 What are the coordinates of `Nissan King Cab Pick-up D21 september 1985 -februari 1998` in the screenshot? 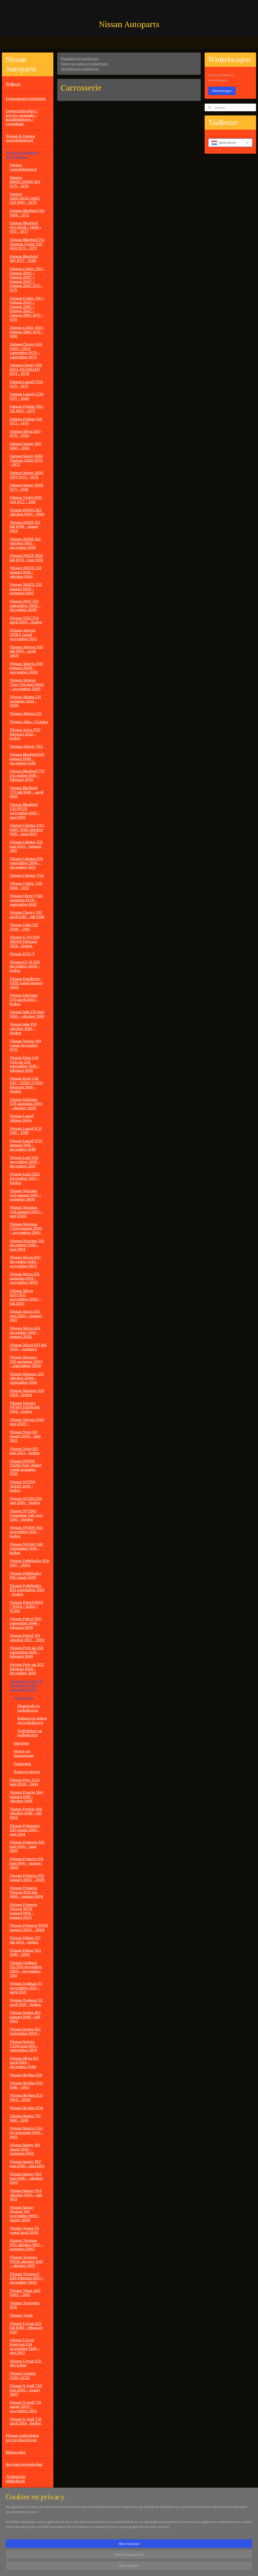 It's located at (30, 1064).